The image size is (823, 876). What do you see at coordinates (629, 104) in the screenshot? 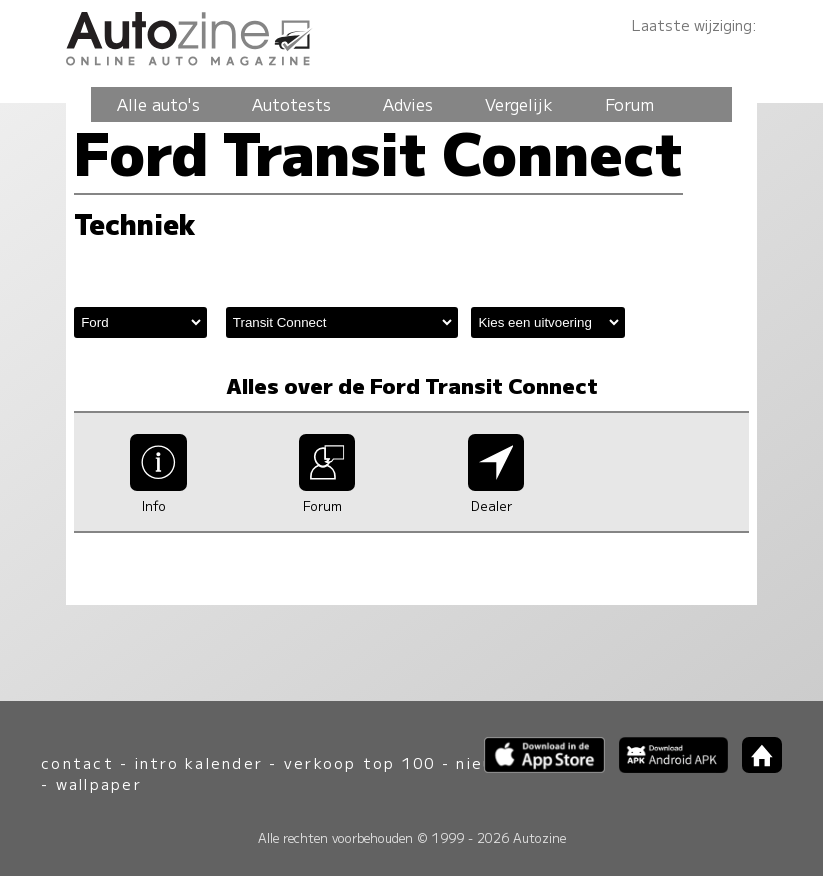
I see `Forum` at bounding box center [629, 104].